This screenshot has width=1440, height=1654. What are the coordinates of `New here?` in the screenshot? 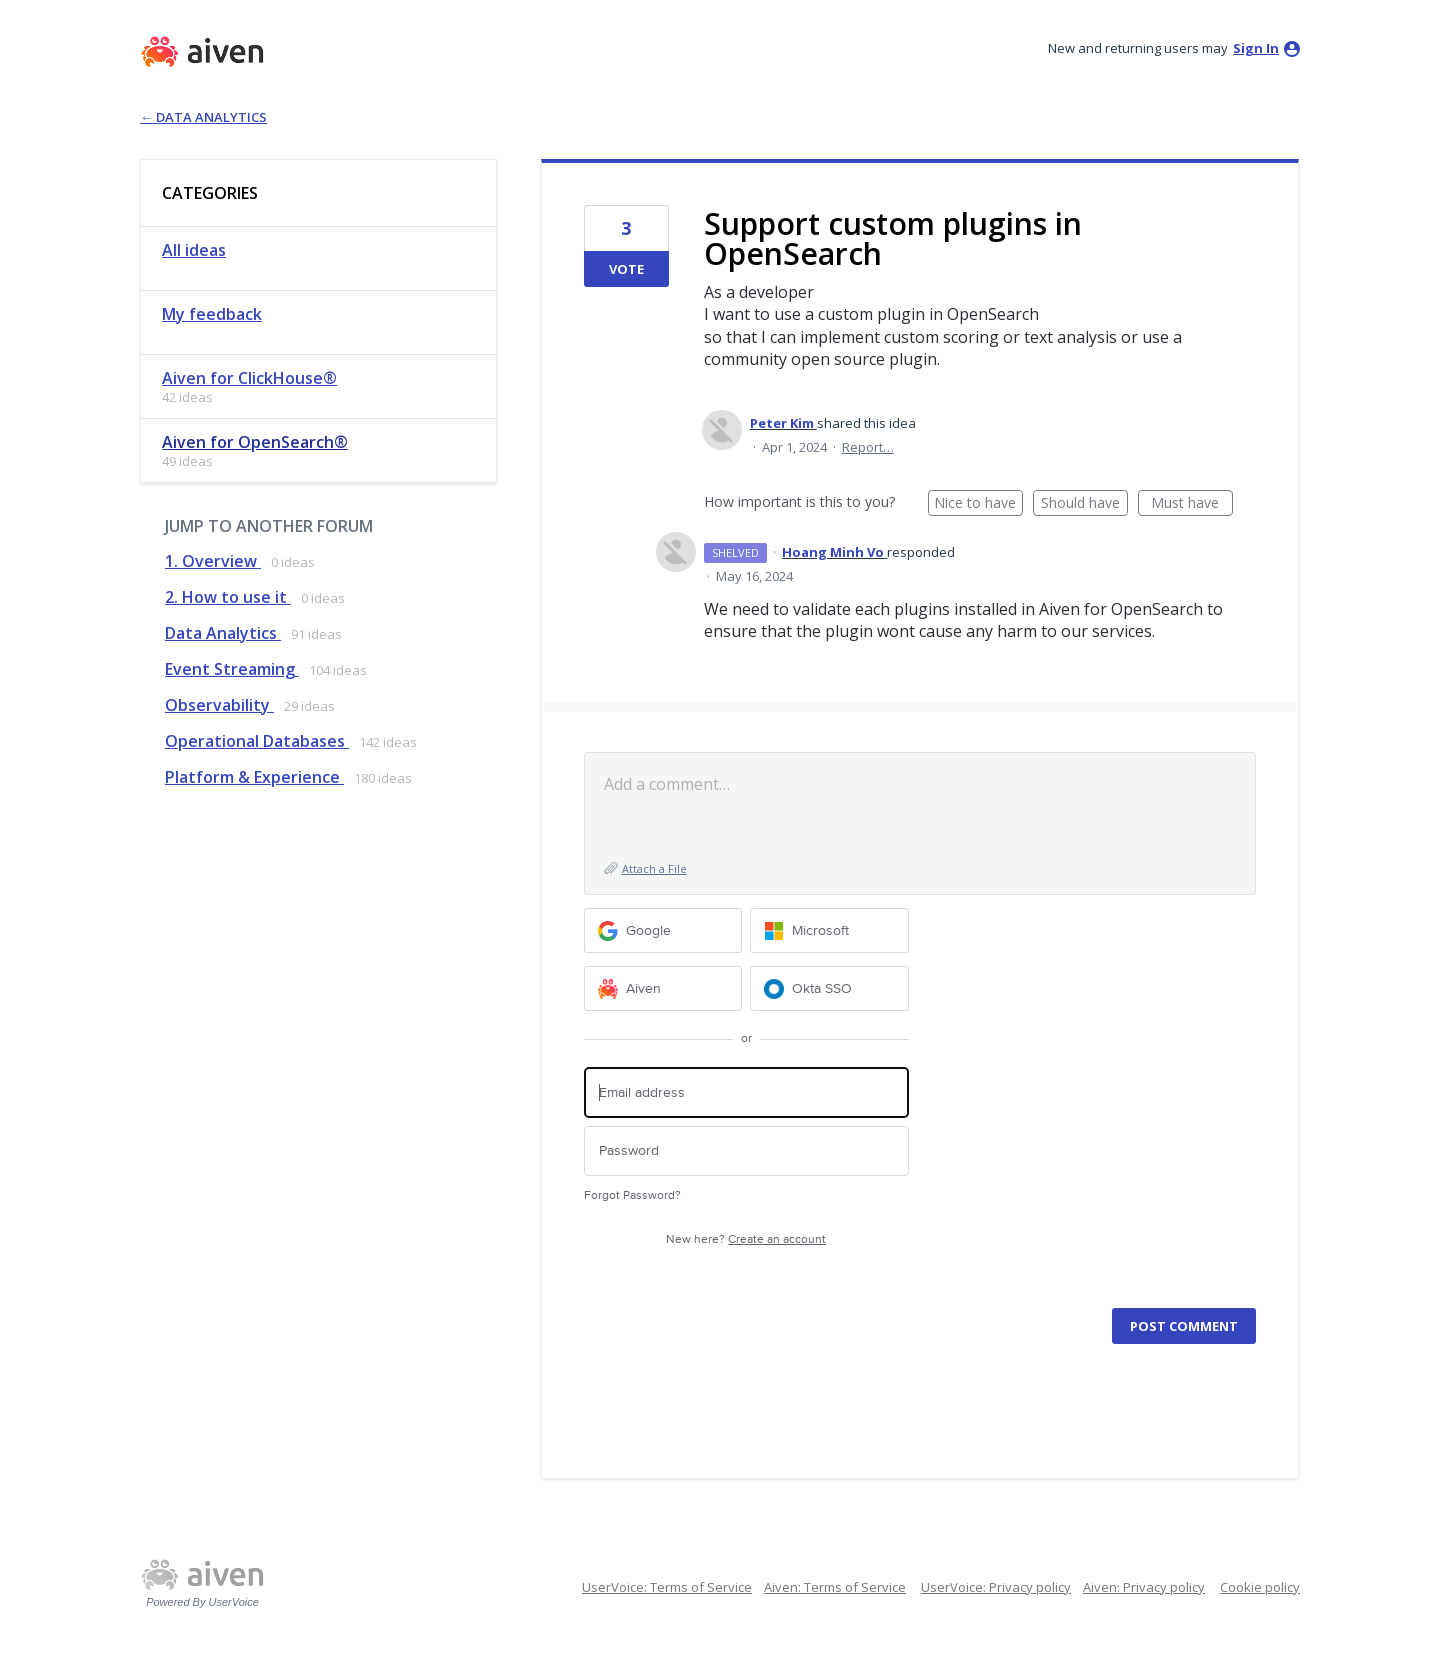 It's located at (746, 1239).